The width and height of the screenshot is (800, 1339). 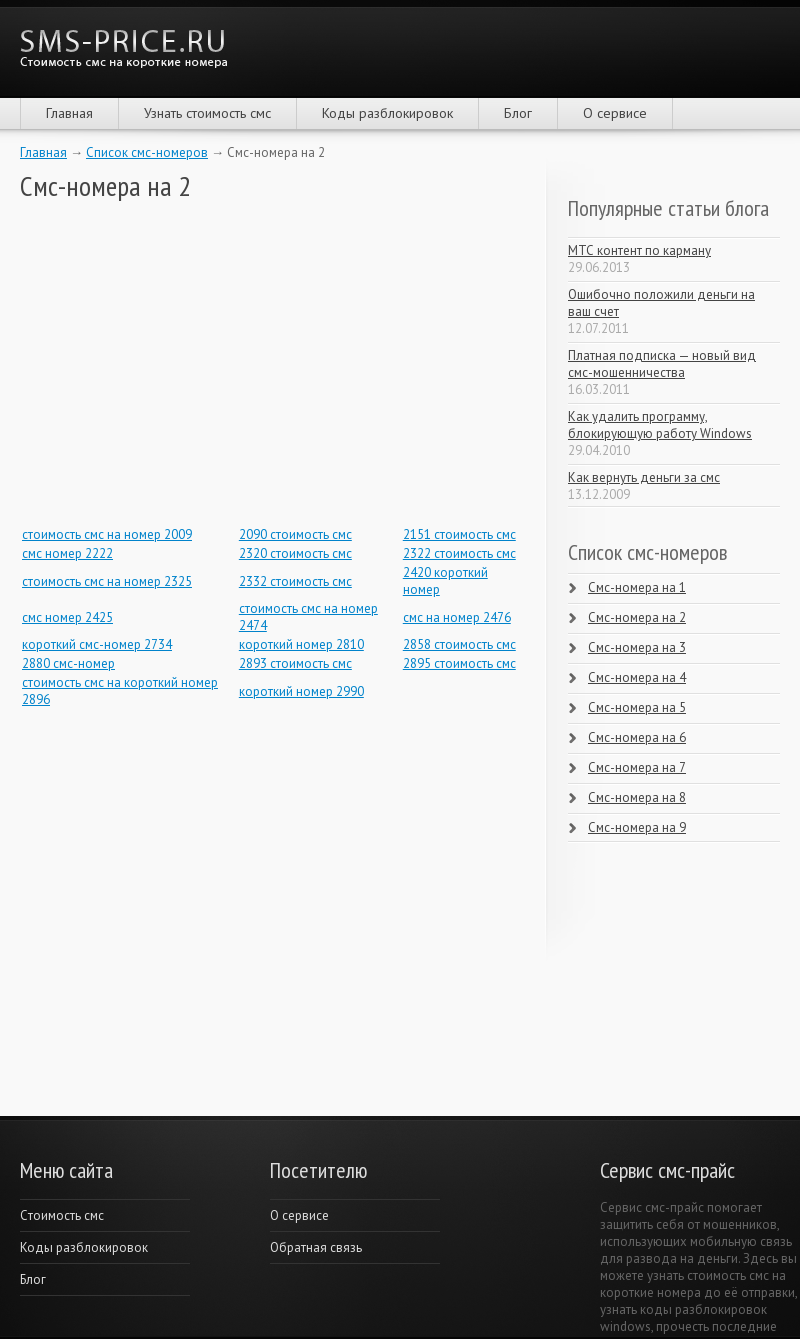 I want to click on Коды разблокировок, so click(x=387, y=113).